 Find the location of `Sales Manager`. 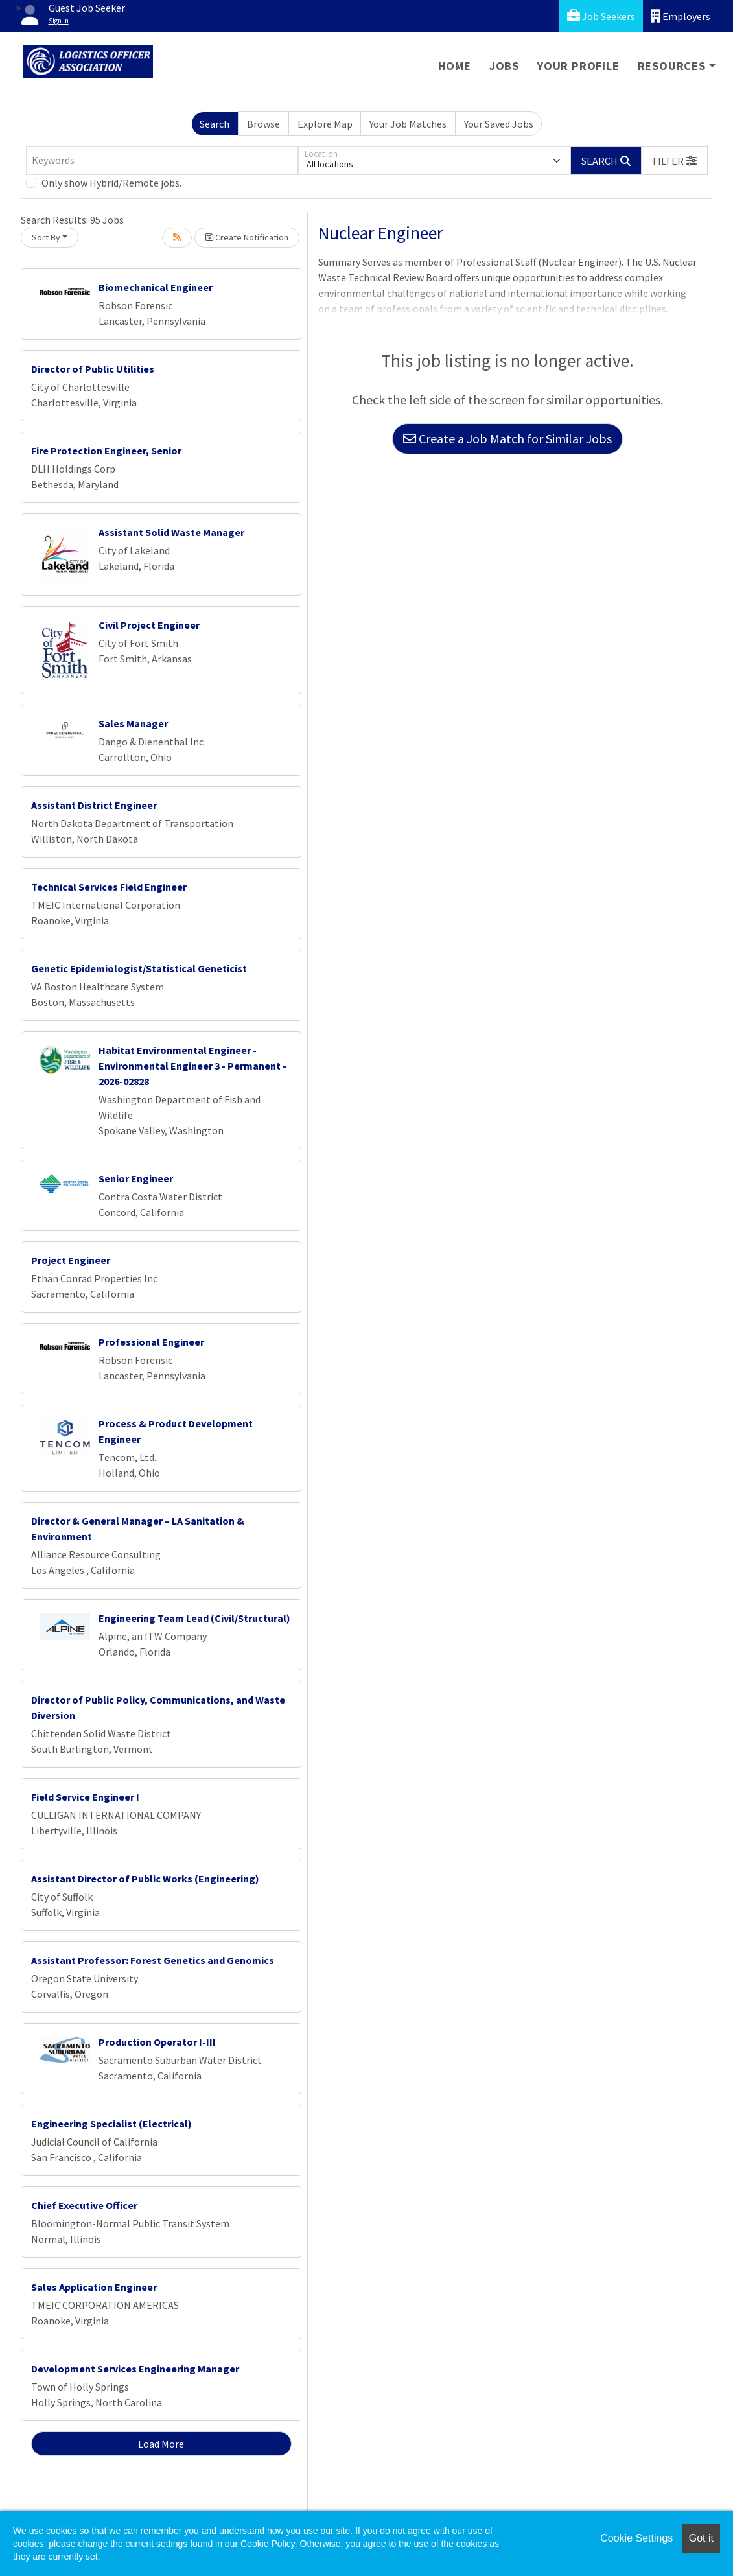

Sales Manager is located at coordinates (133, 723).